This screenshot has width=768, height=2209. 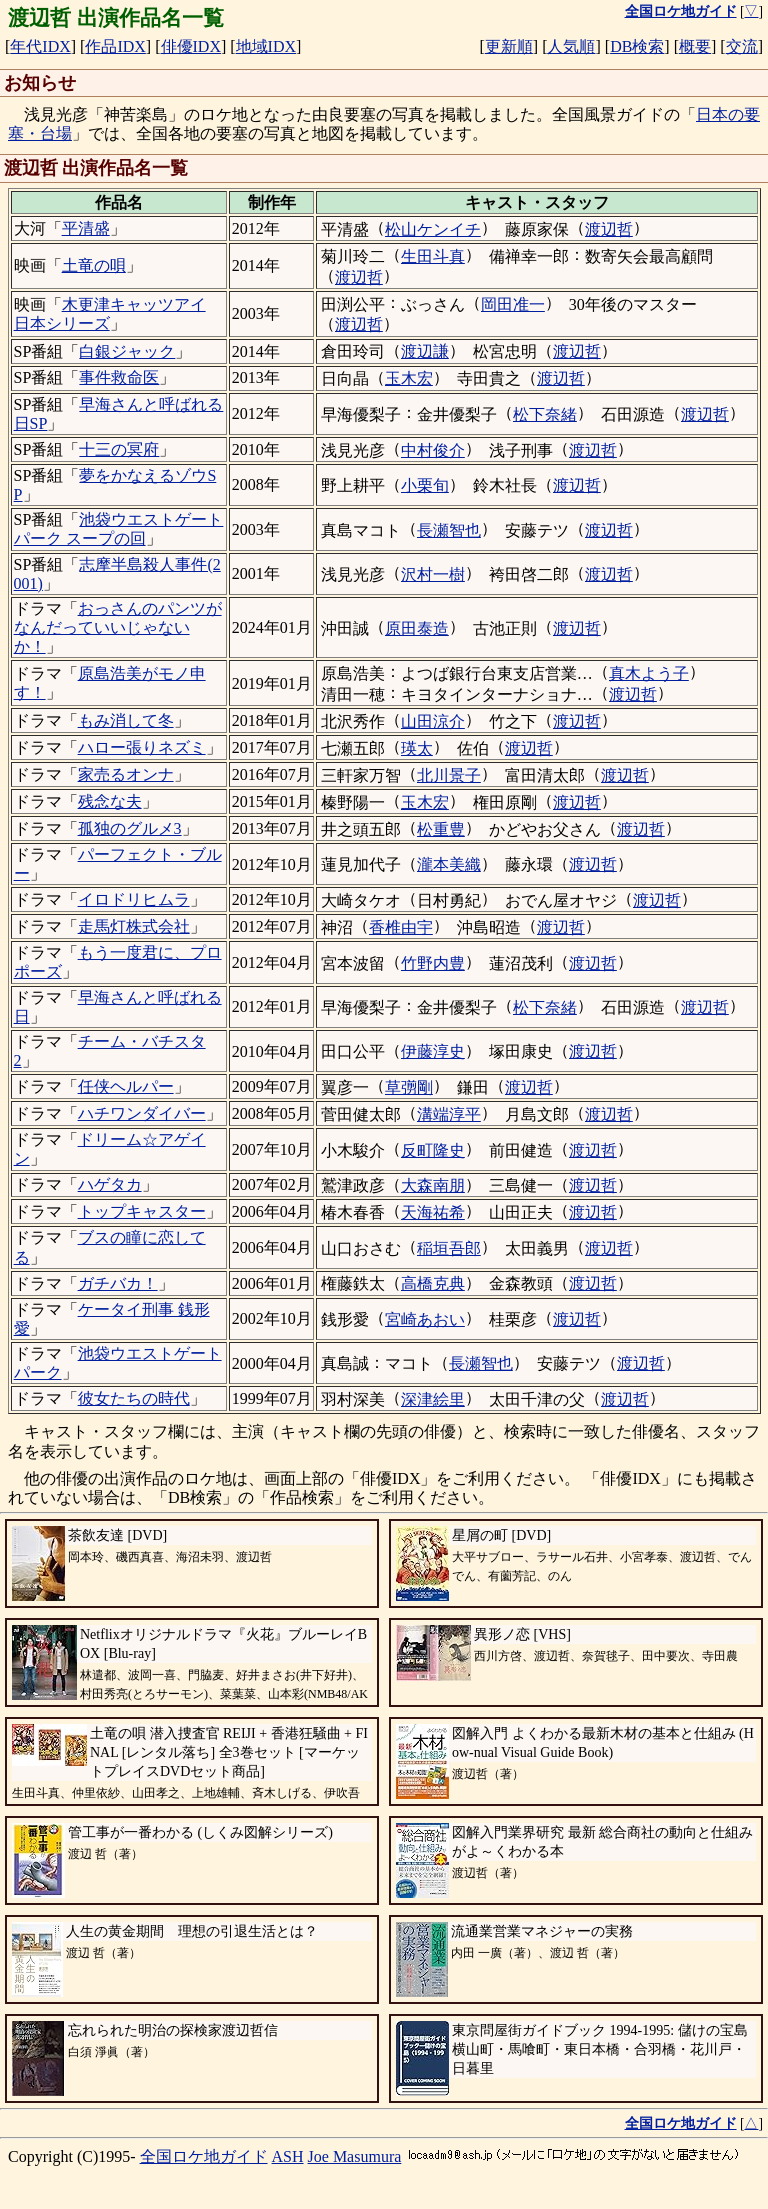 I want to click on 更新順, so click(x=509, y=46).